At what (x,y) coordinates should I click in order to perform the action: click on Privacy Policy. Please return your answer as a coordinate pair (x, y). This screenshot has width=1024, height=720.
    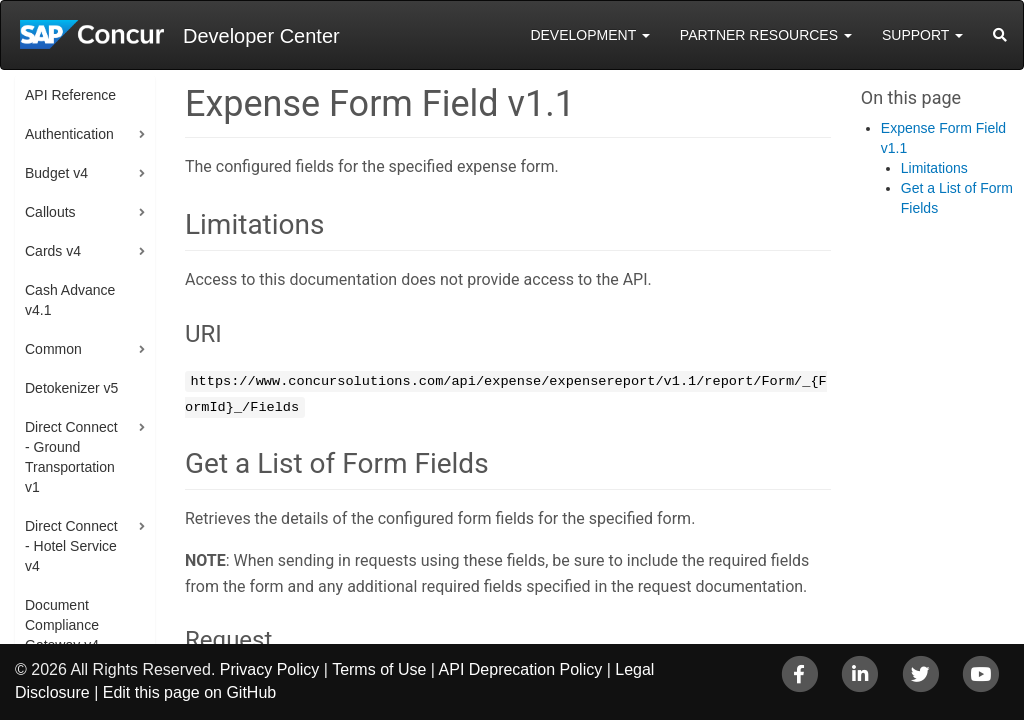
    Looking at the image, I should click on (270, 669).